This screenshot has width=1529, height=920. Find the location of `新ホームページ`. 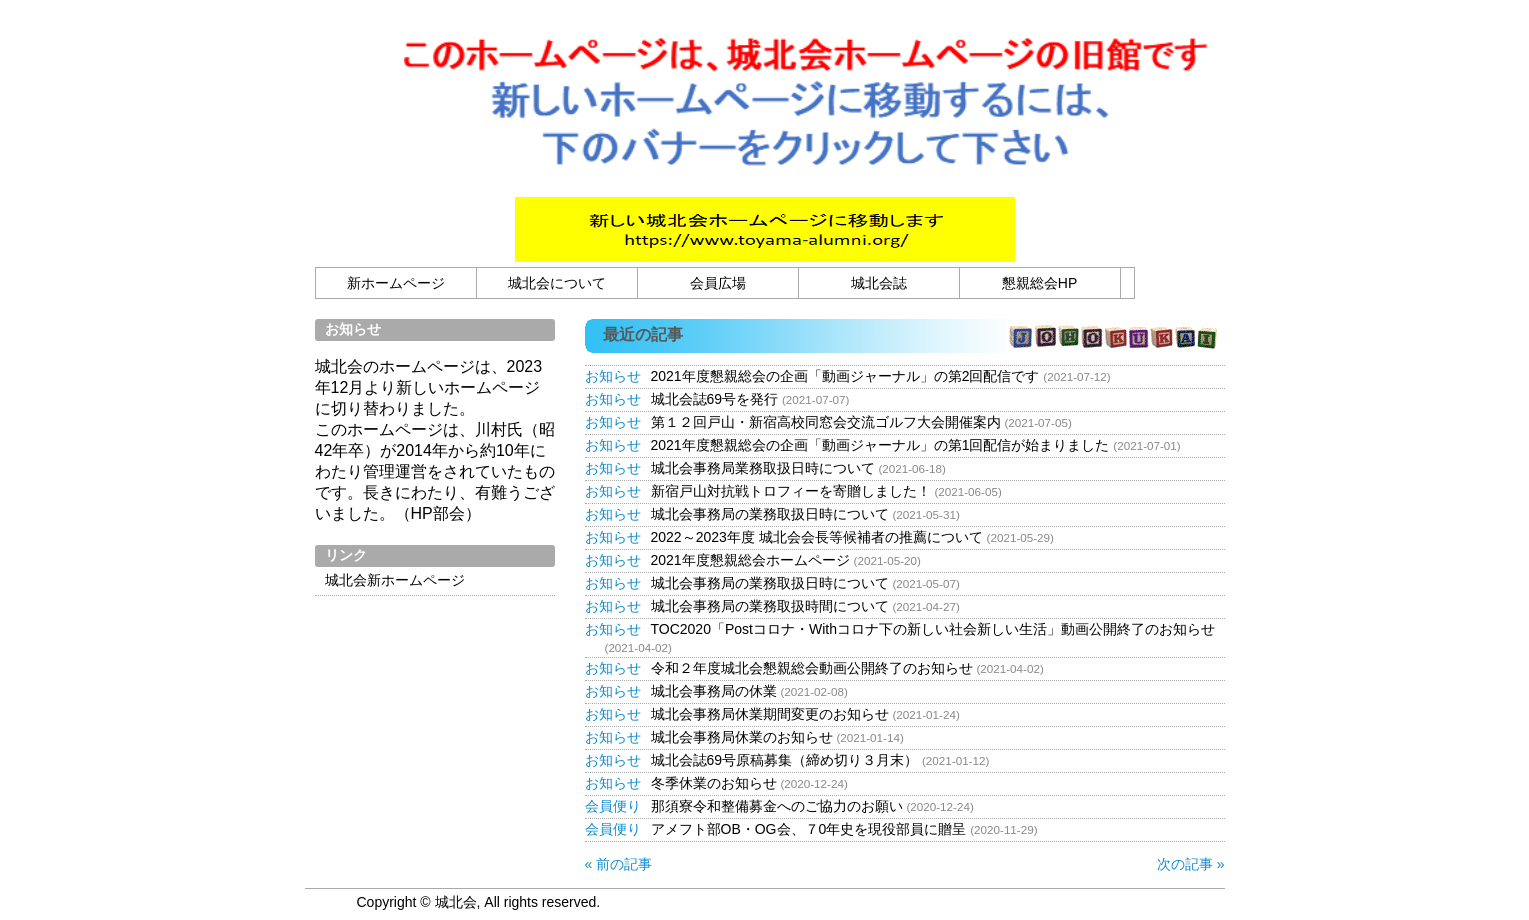

新ホームページ is located at coordinates (396, 283).